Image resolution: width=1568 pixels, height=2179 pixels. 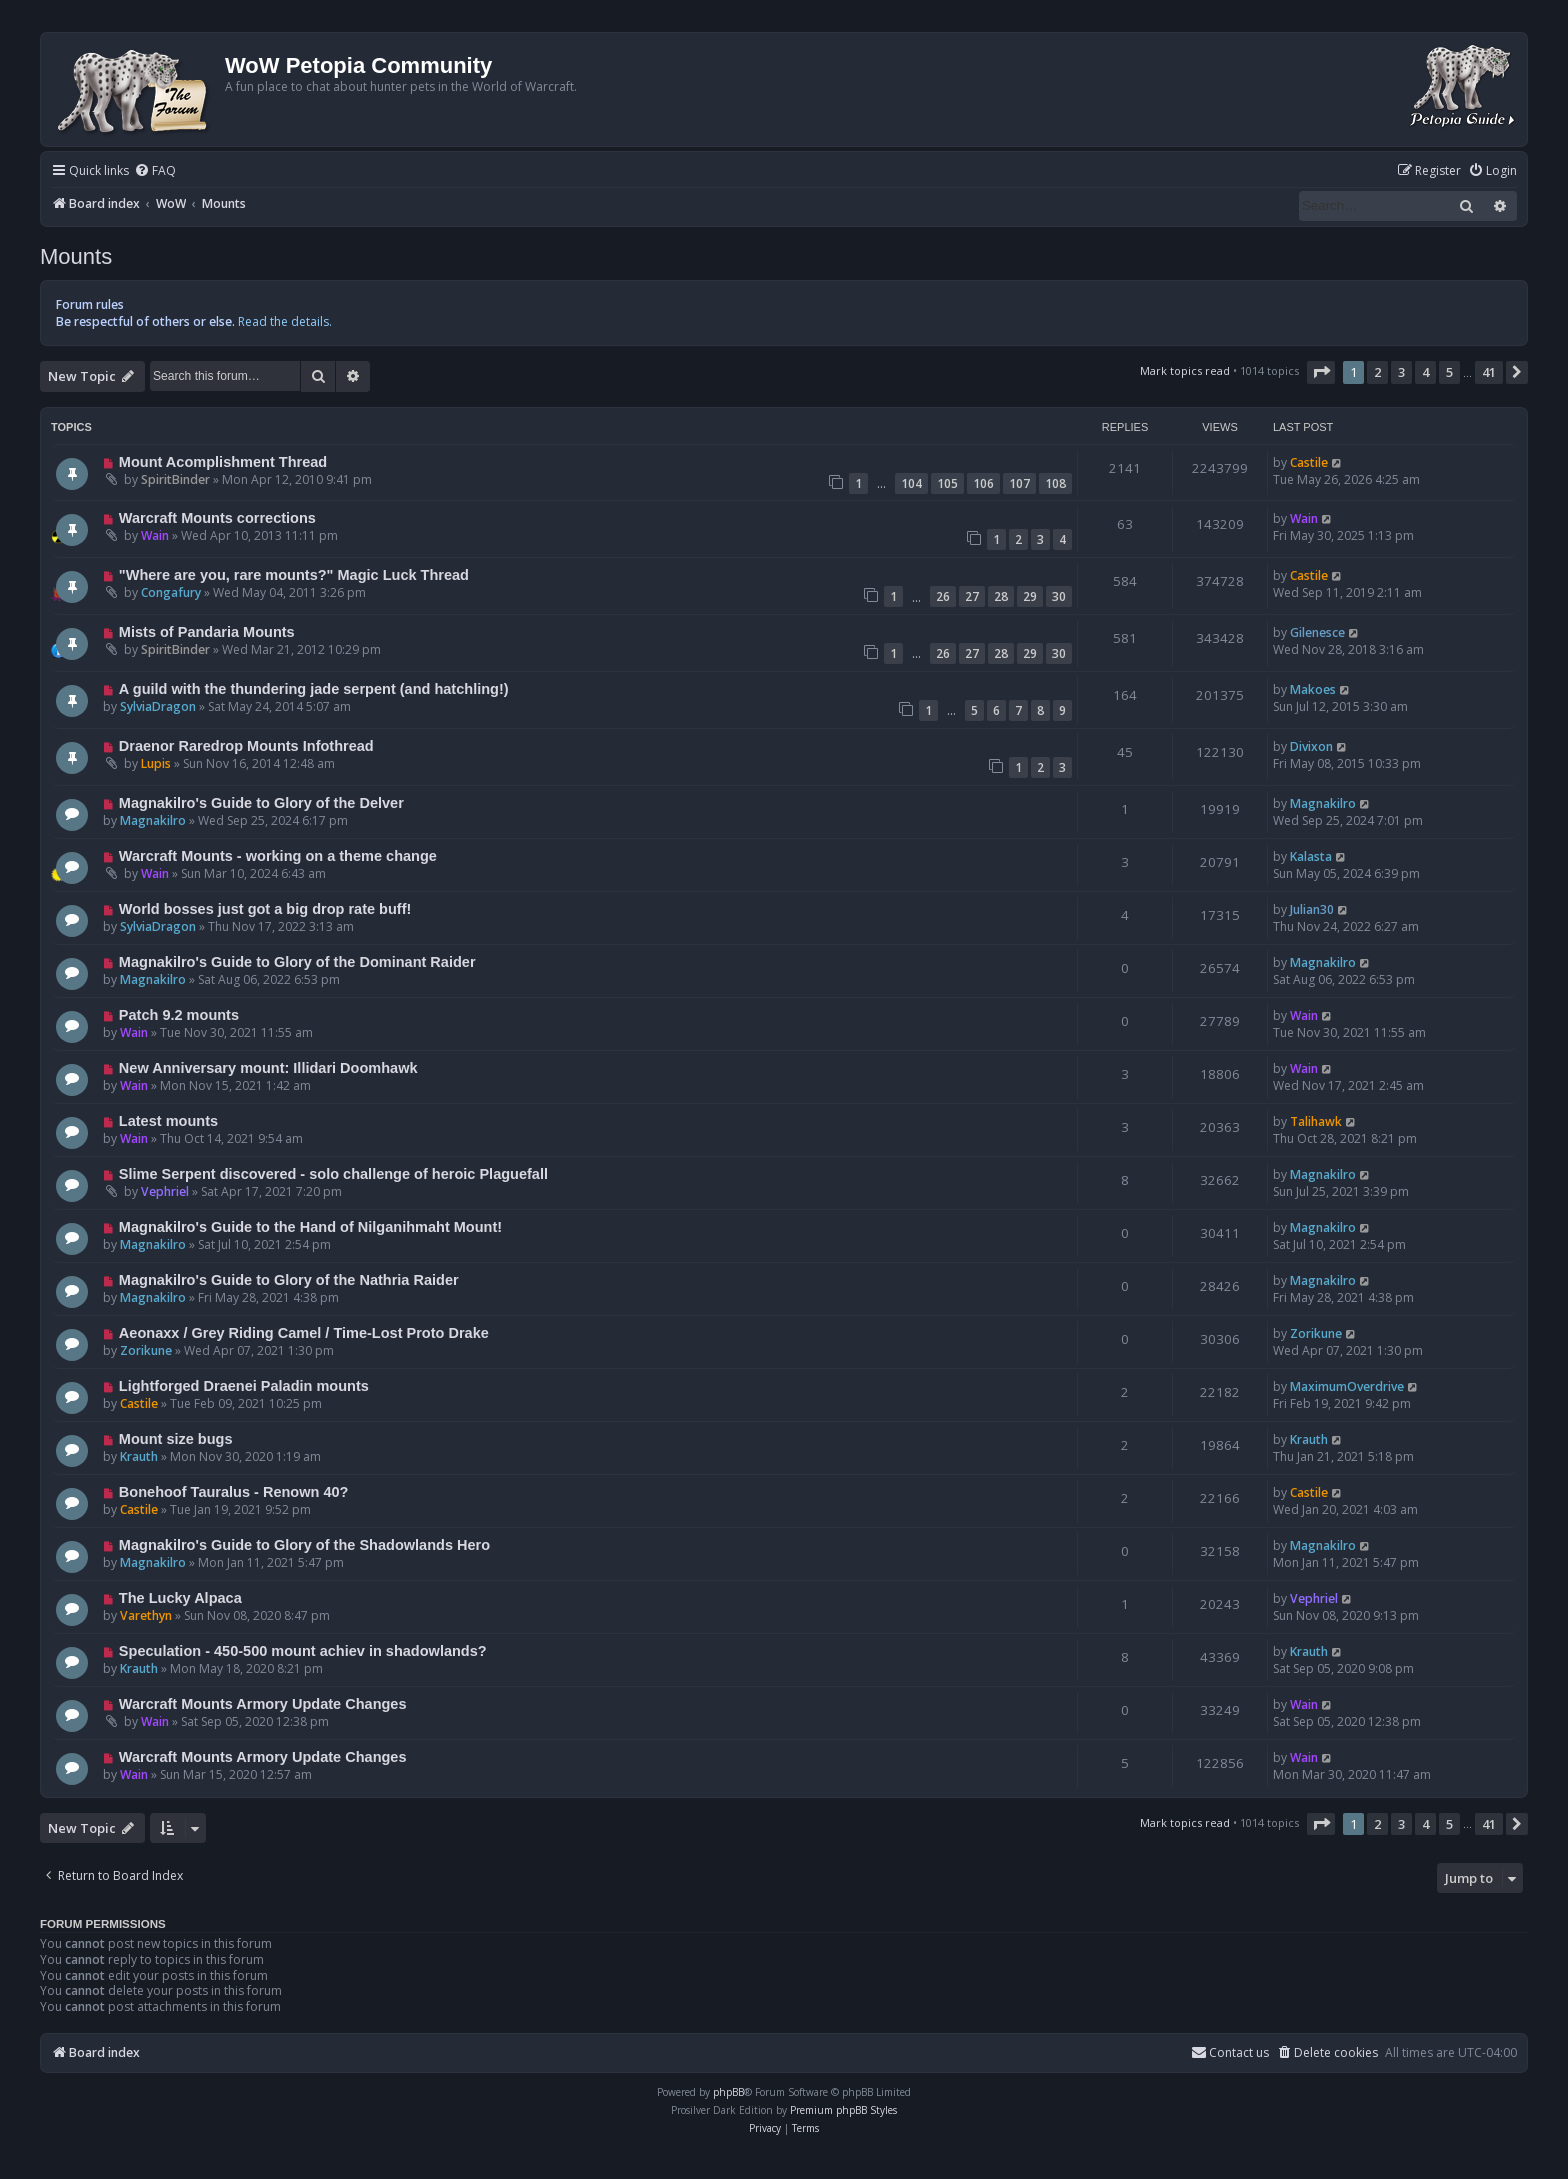 What do you see at coordinates (1019, 483) in the screenshot?
I see `107` at bounding box center [1019, 483].